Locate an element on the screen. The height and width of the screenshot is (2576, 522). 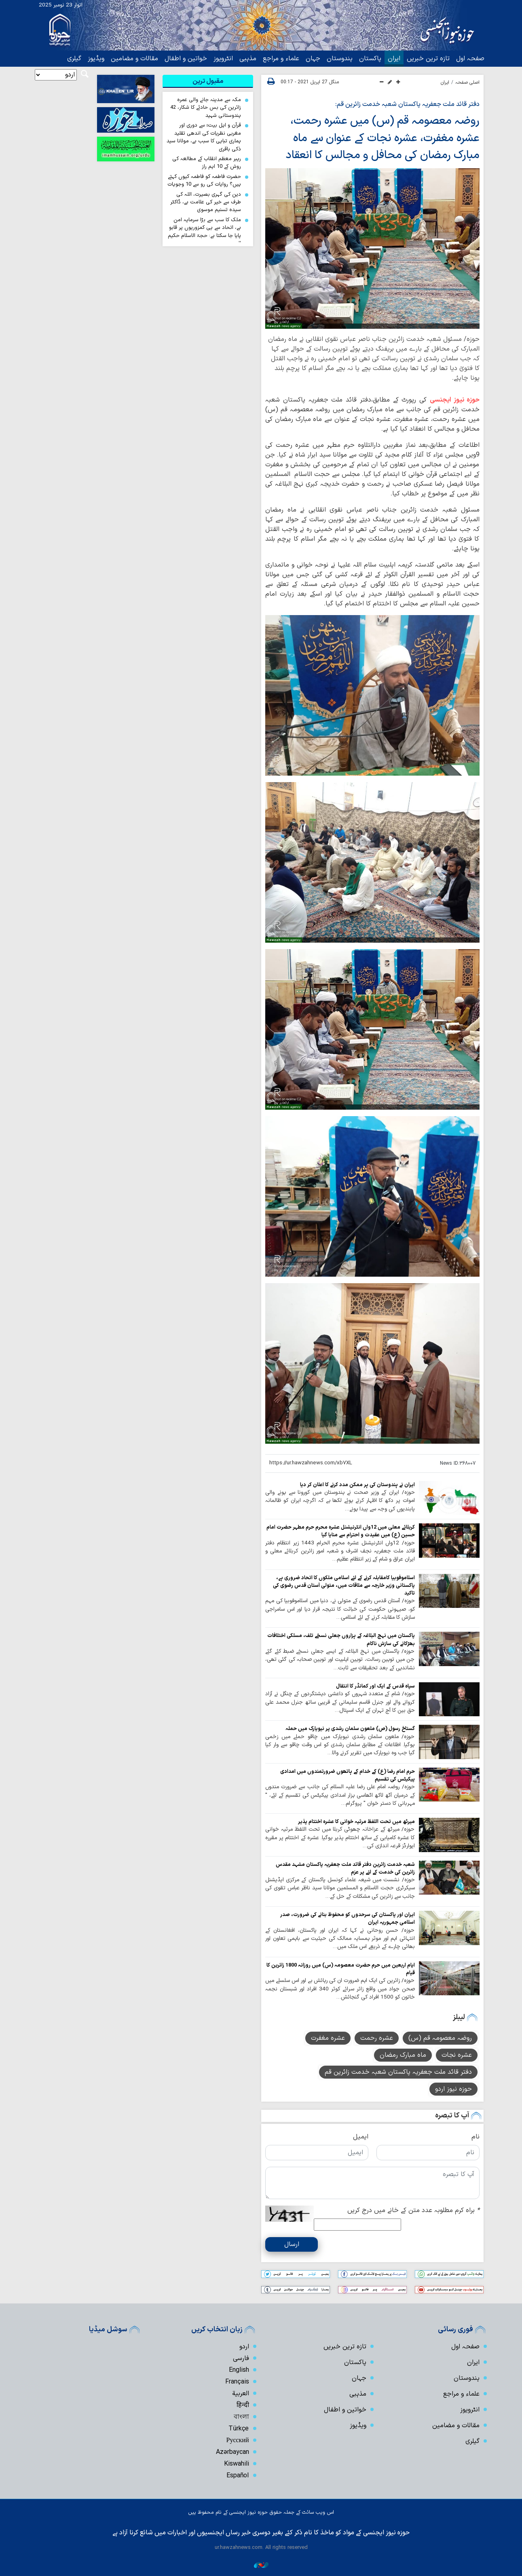
میرٹھ میں تحت اللفظ مرثیہ خوانی کا عشرہ اختتام پذیر is located at coordinates (356, 1821).